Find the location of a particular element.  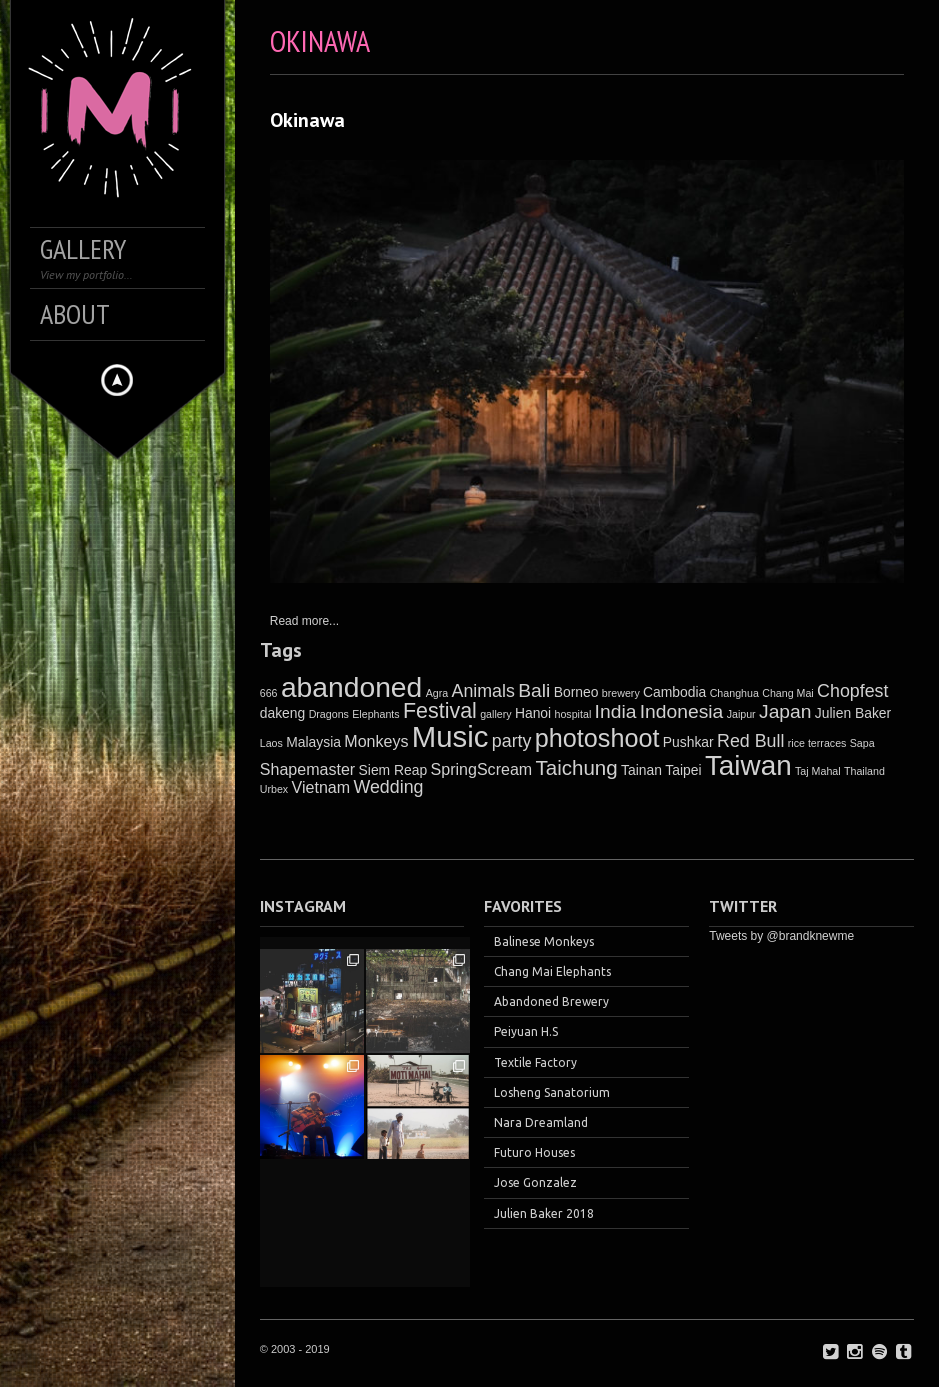

Cambodia [Cambodia (2 items)] is located at coordinates (674, 692).